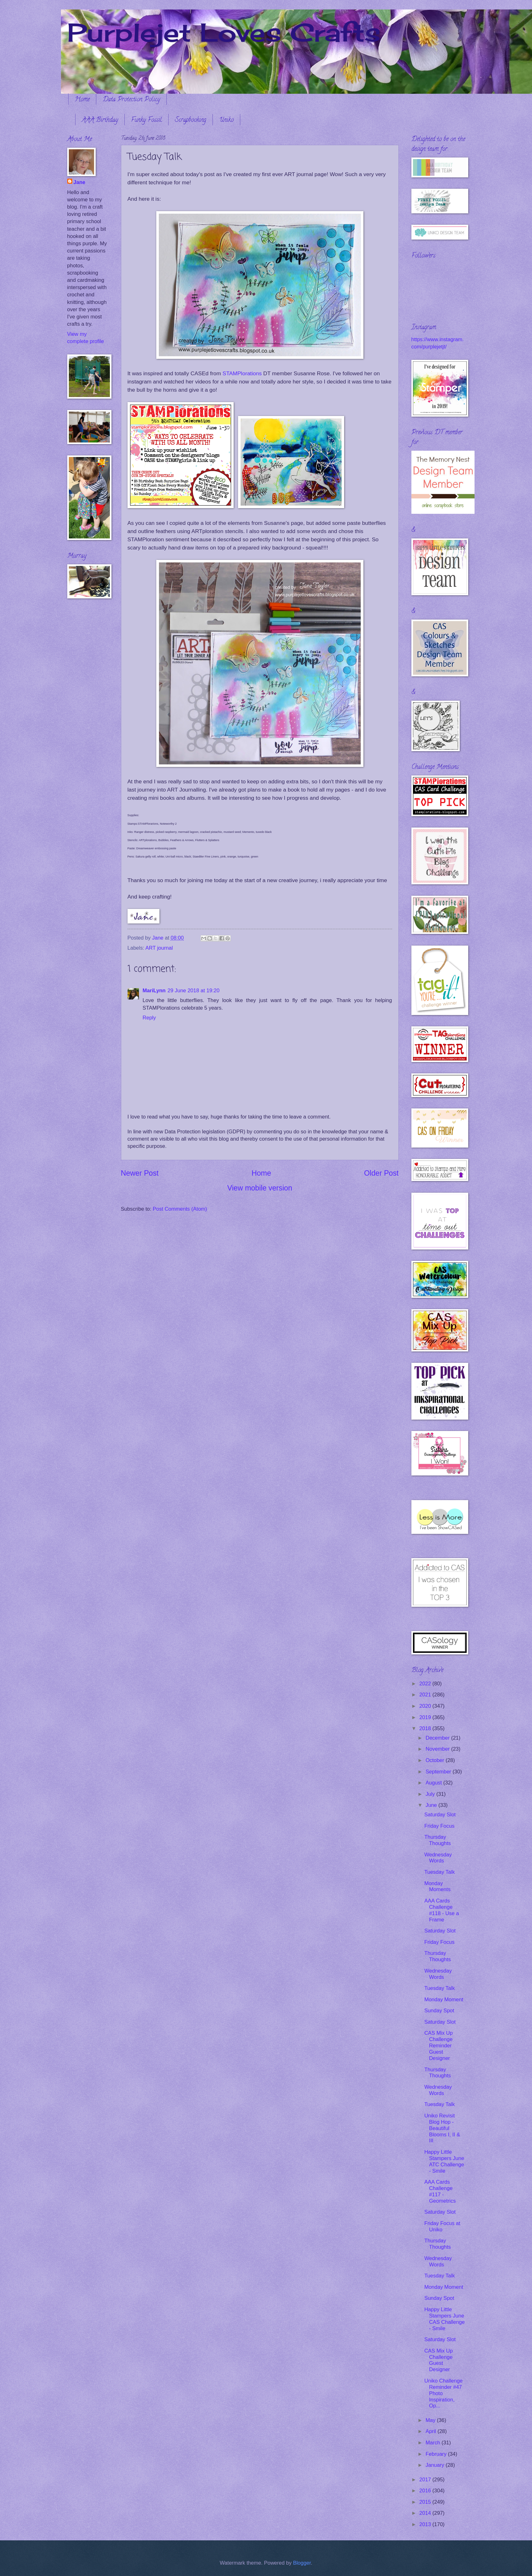 The width and height of the screenshot is (532, 2576). I want to click on 2014, so click(425, 2513).